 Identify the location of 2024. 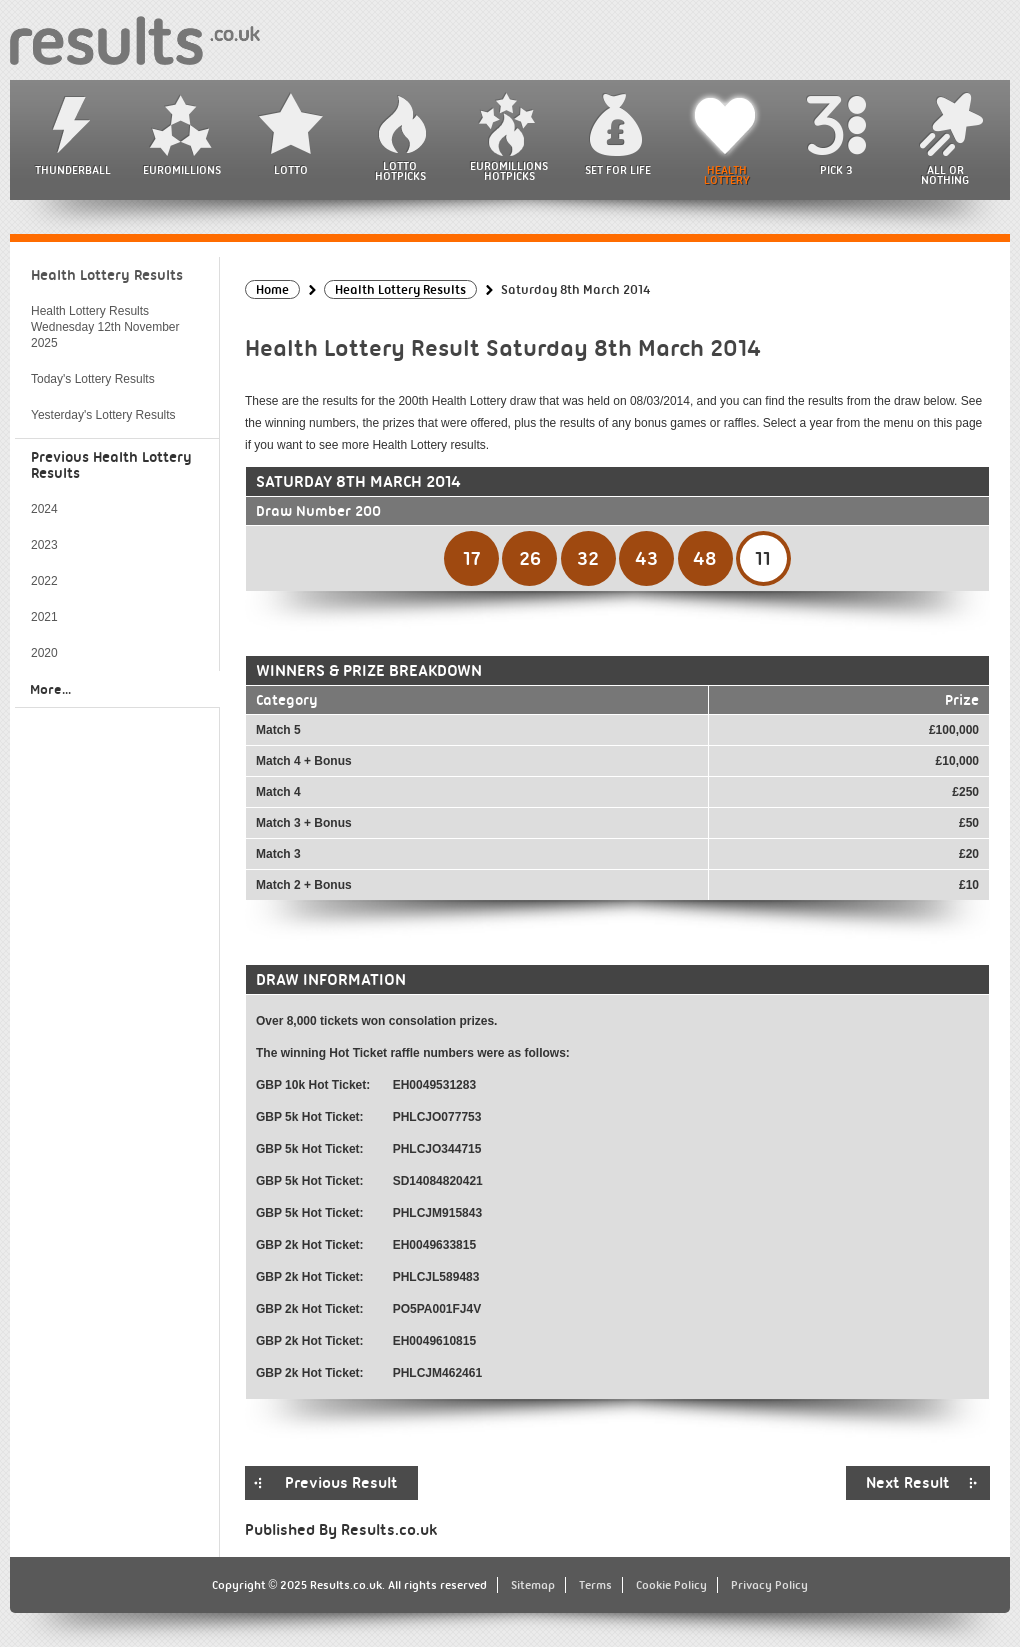
(44, 509).